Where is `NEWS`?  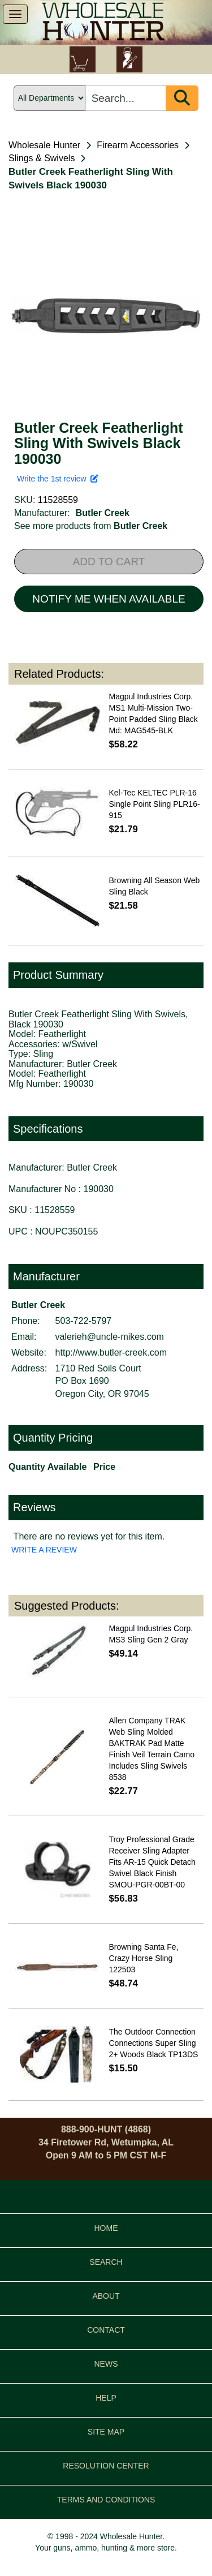 NEWS is located at coordinates (106, 2363).